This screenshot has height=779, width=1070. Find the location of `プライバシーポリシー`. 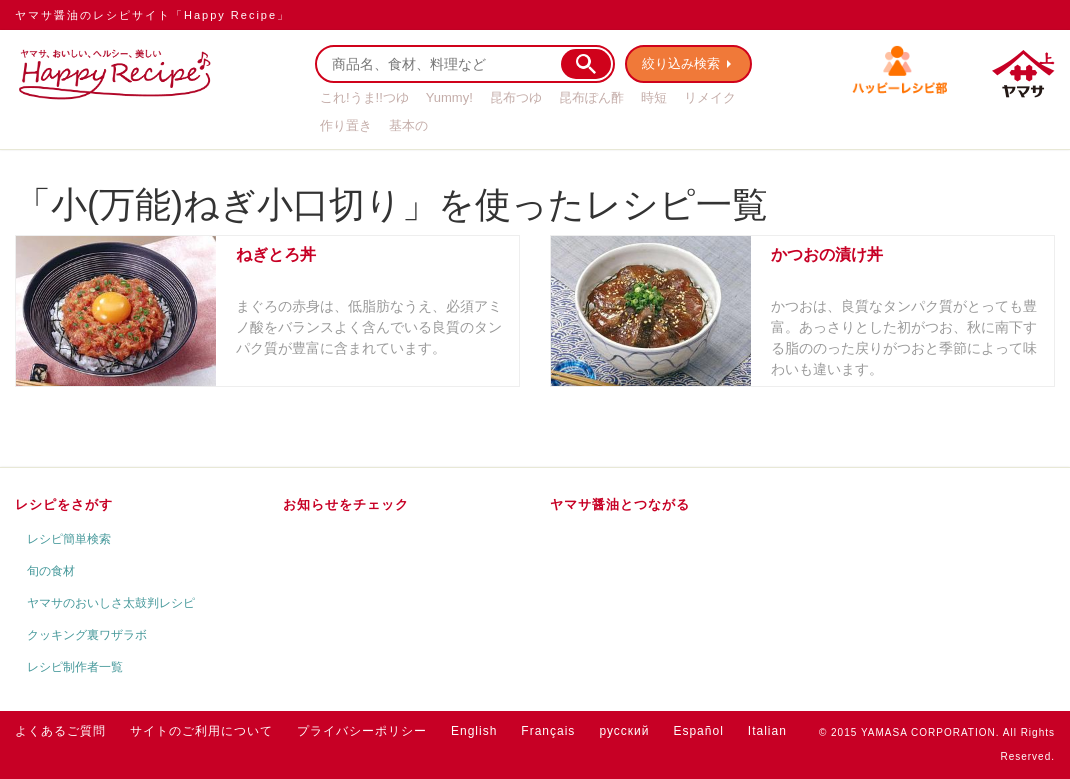

プライバシーポリシー is located at coordinates (362, 731).